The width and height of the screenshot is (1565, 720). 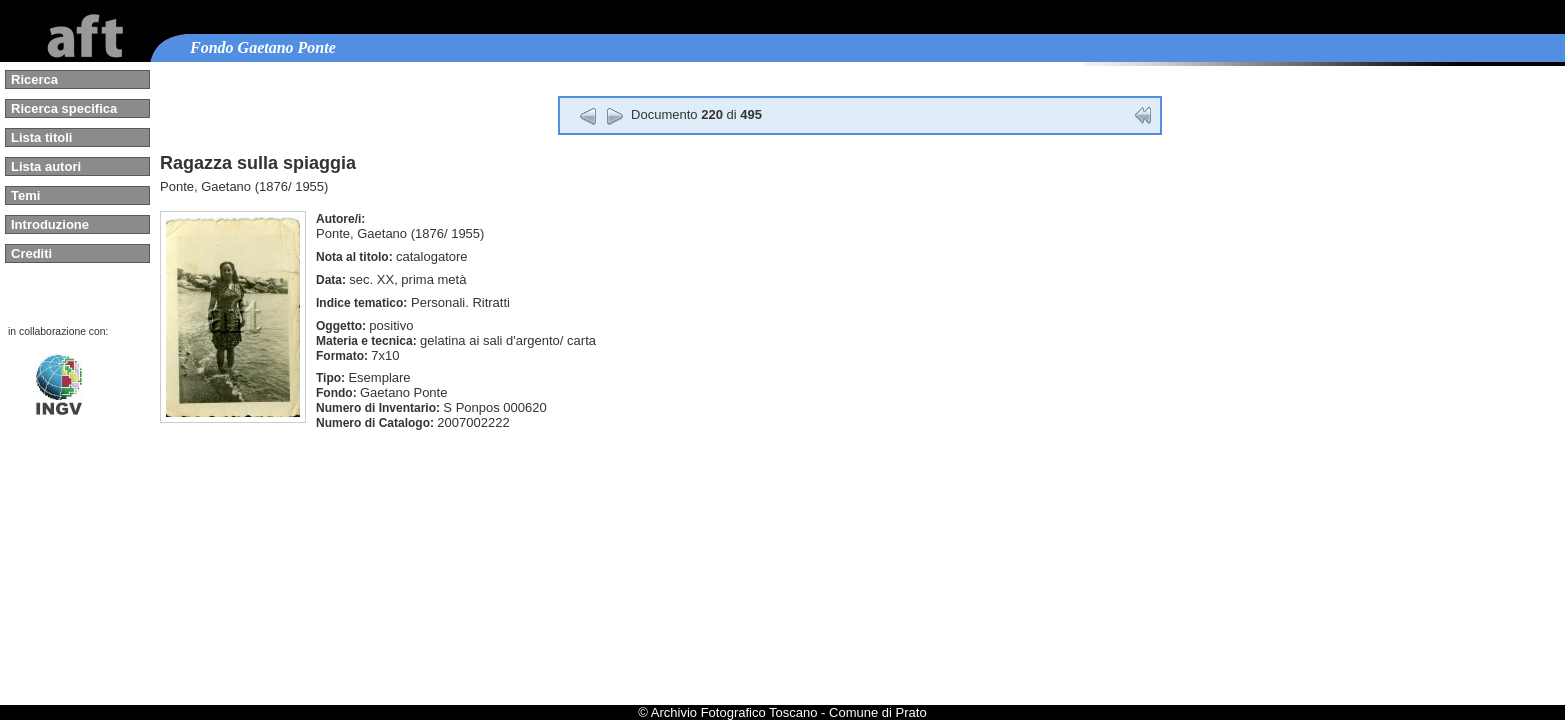 I want to click on Ricerca specifica, so click(x=64, y=108).